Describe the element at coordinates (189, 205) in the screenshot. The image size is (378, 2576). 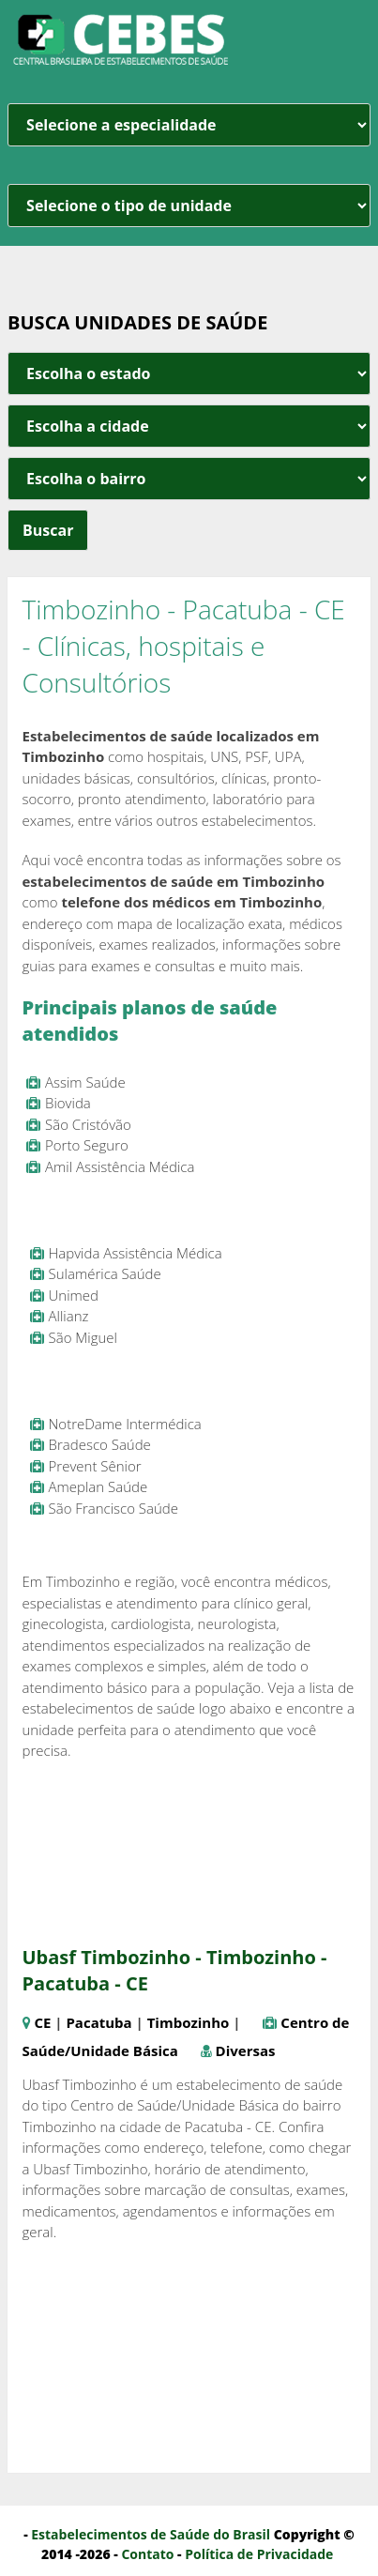
I see `[unidade]` at that location.